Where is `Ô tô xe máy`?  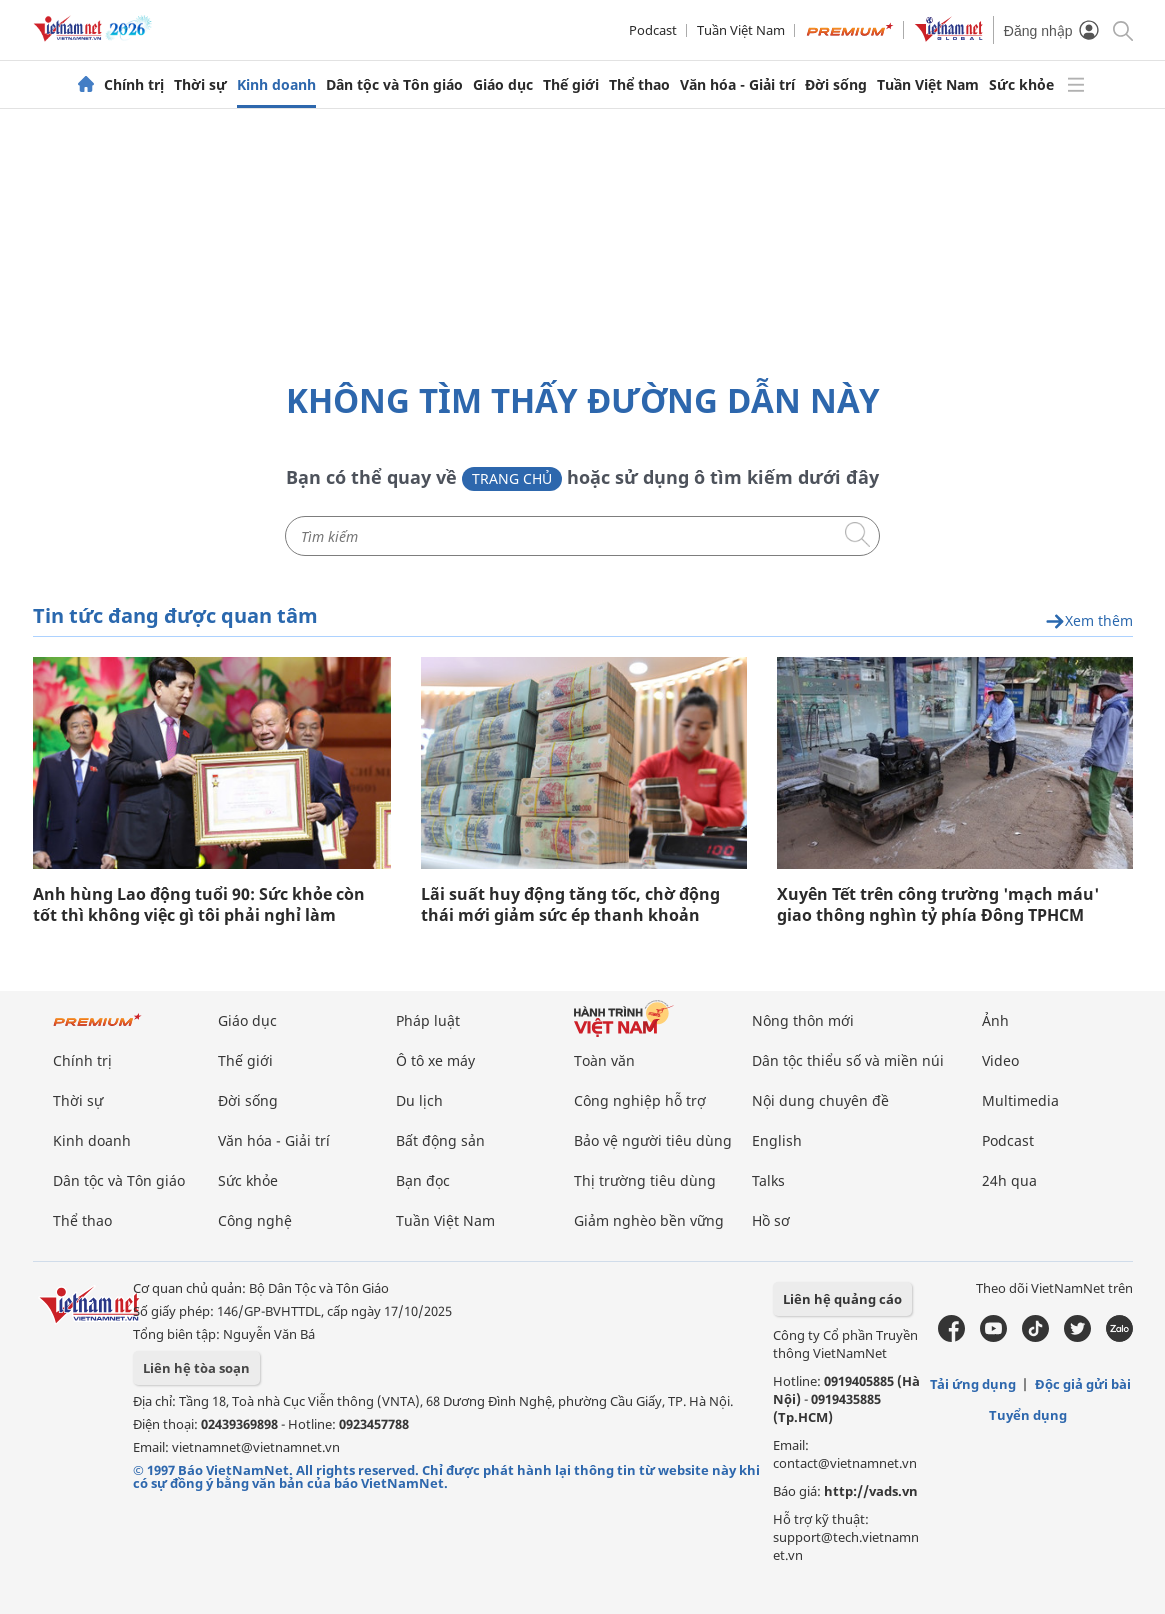
Ô tô xe máy is located at coordinates (435, 1060).